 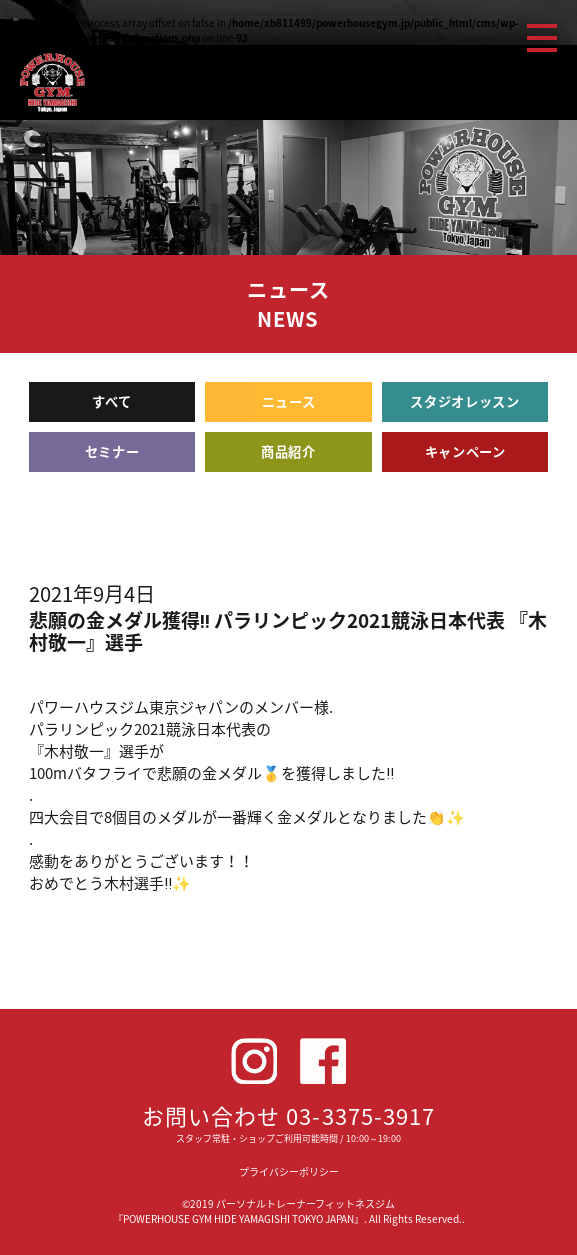 What do you see at coordinates (289, 401) in the screenshot?
I see `ニュース` at bounding box center [289, 401].